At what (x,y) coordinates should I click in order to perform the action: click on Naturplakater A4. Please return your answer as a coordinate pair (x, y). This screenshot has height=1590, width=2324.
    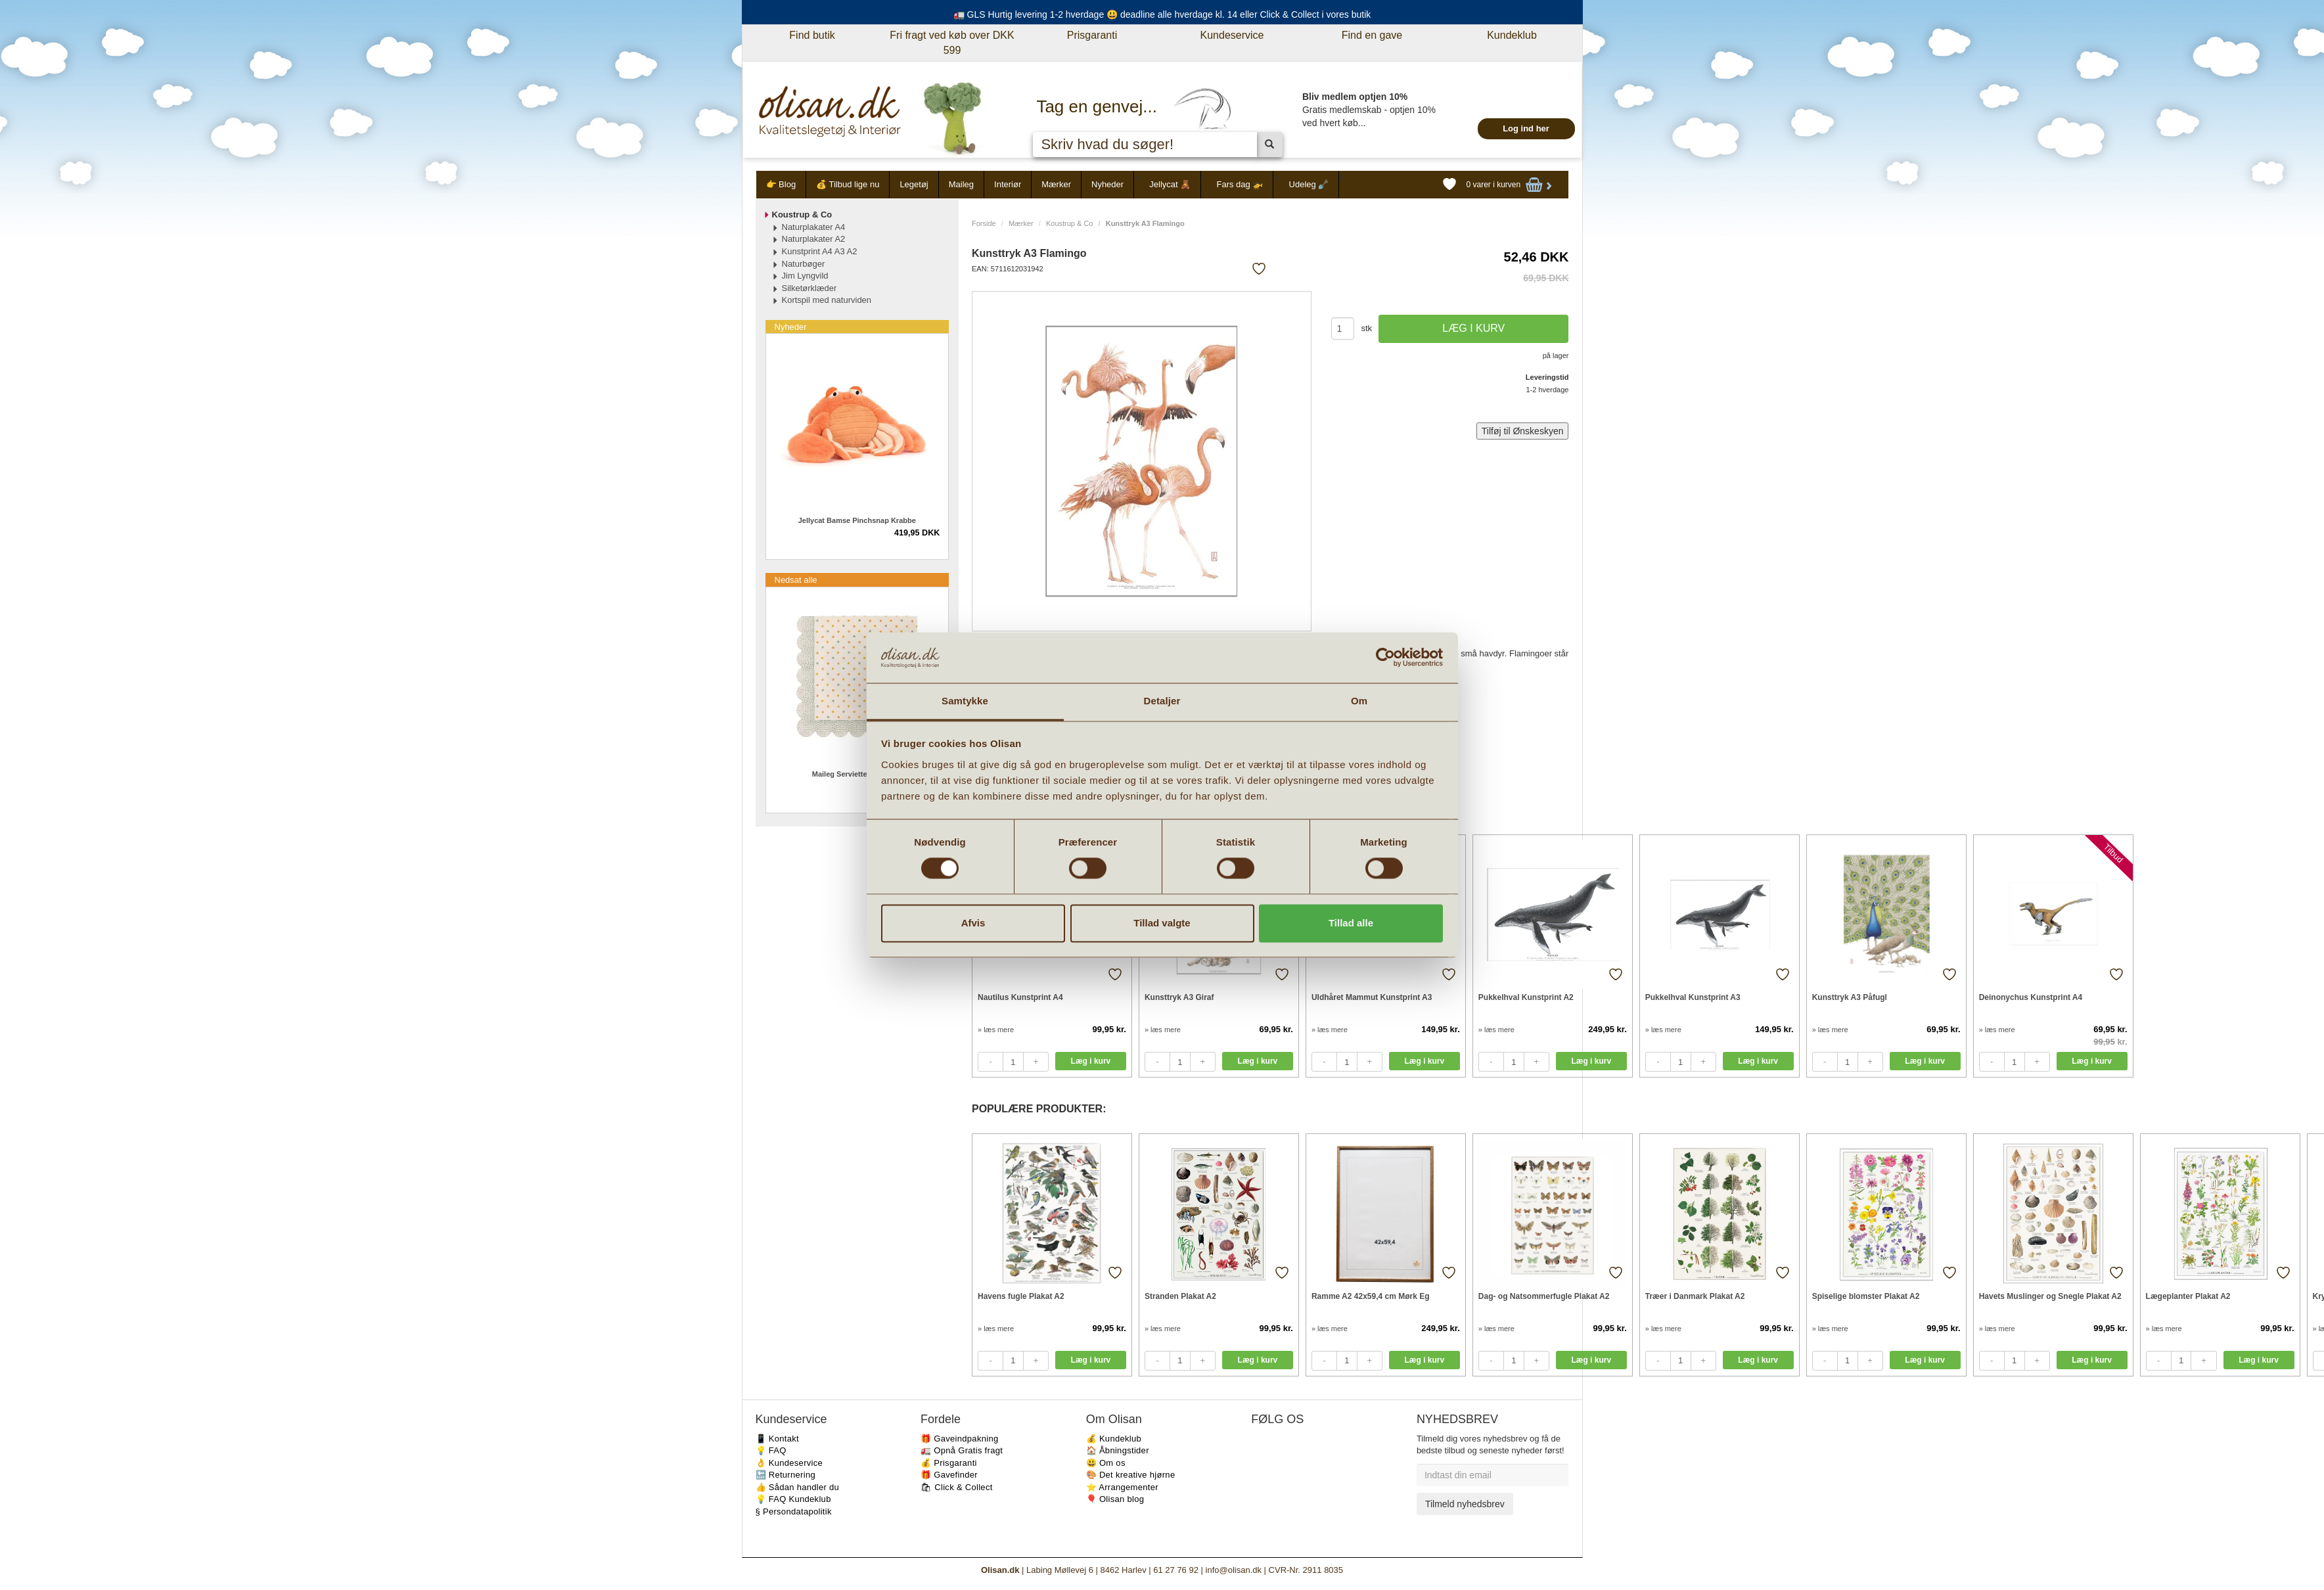
    Looking at the image, I should click on (814, 227).